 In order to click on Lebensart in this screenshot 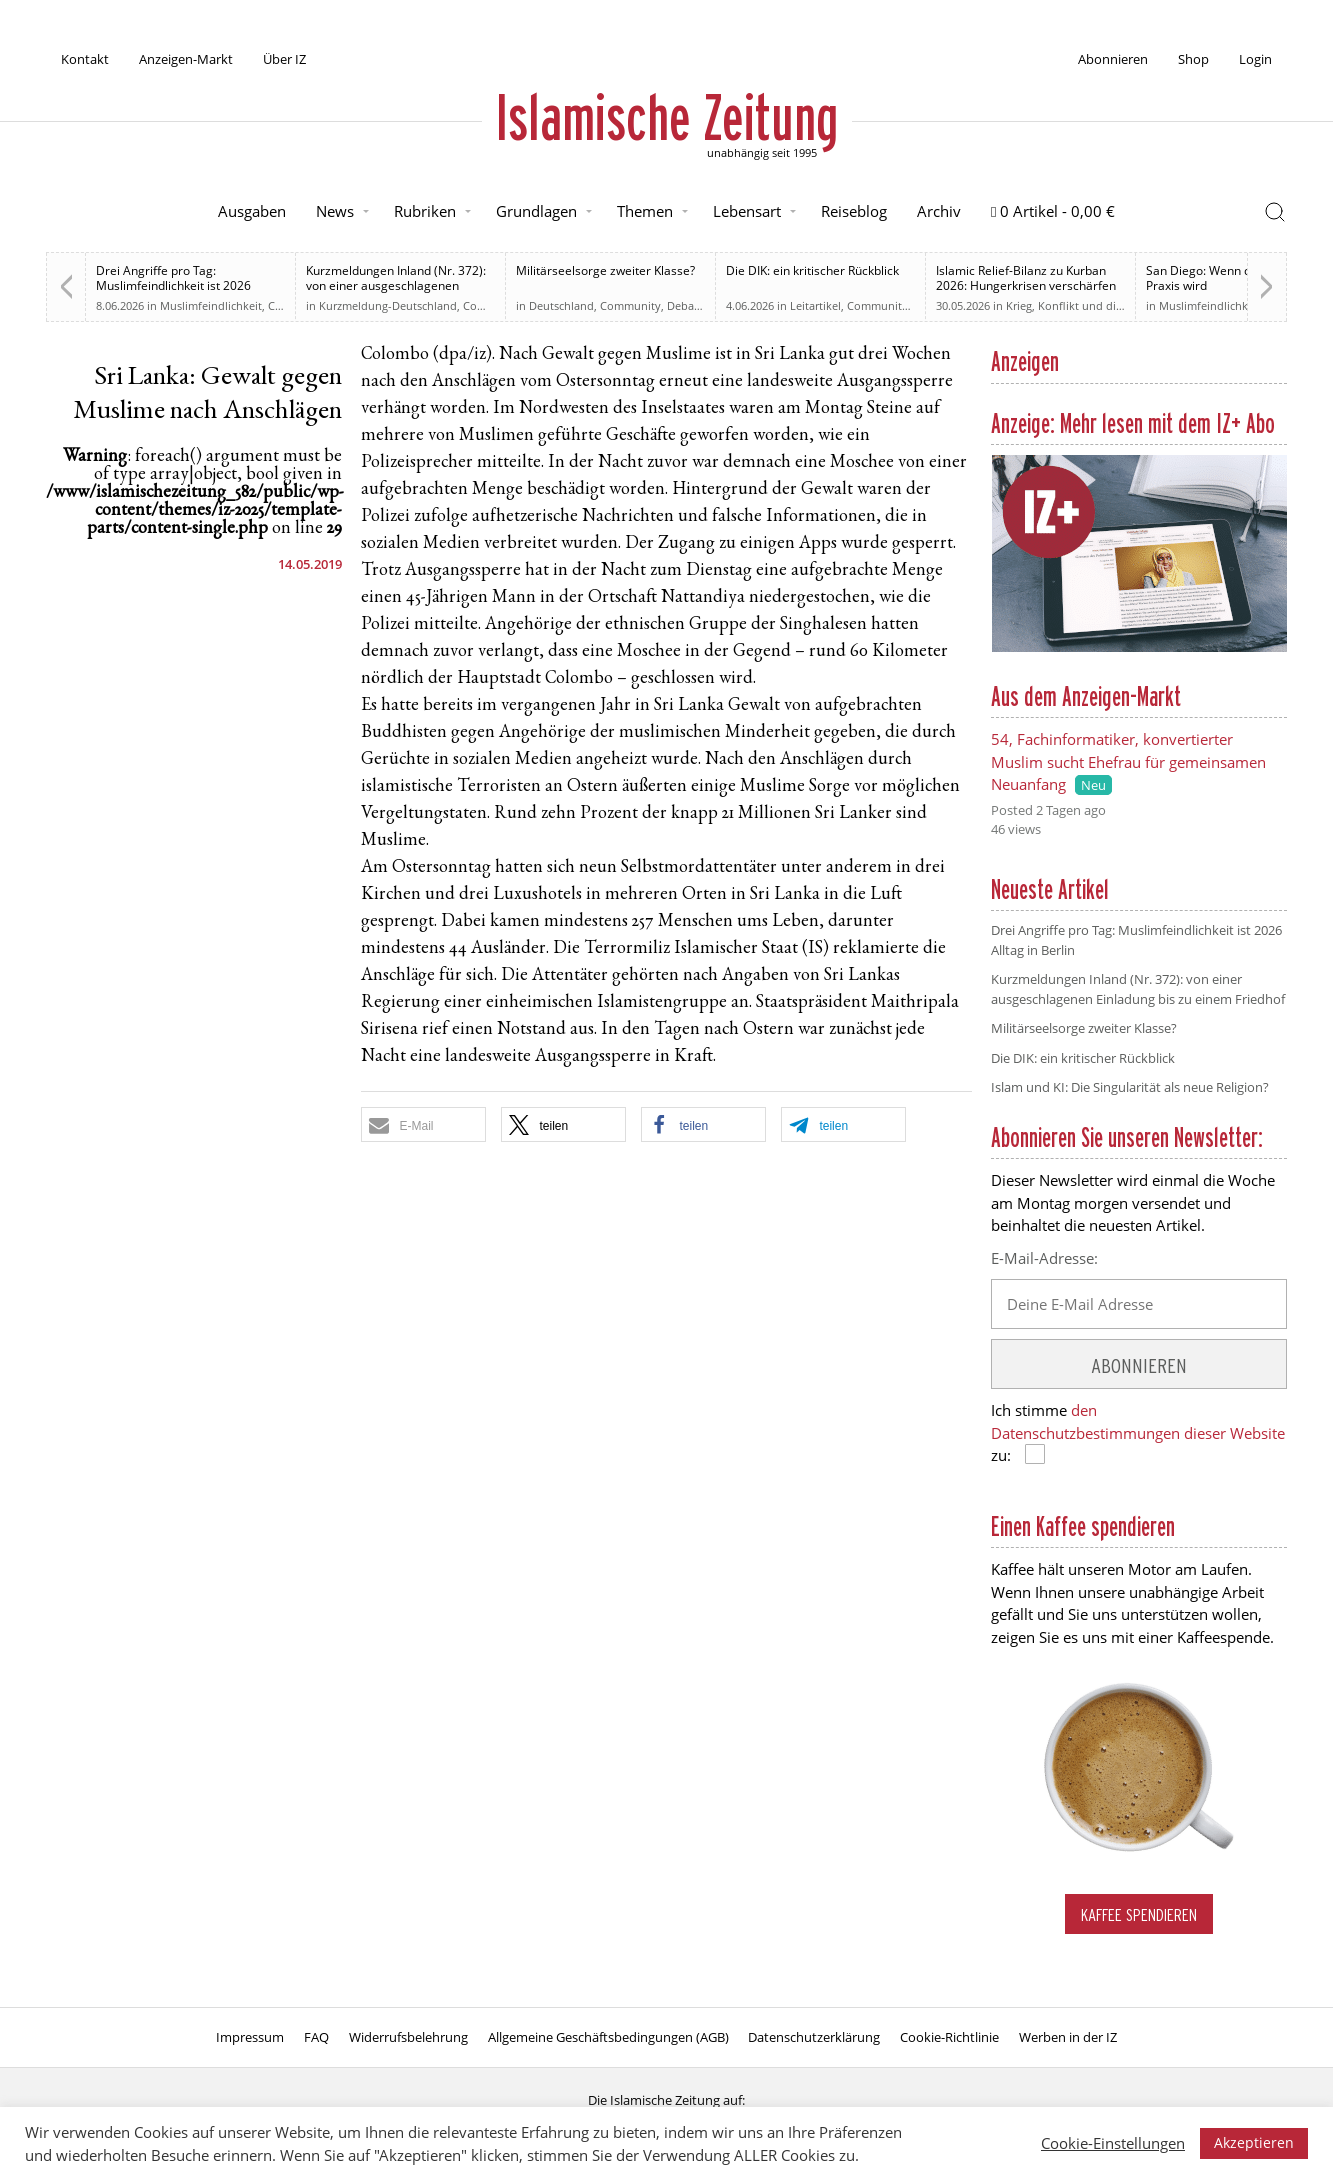, I will do `click(747, 211)`.